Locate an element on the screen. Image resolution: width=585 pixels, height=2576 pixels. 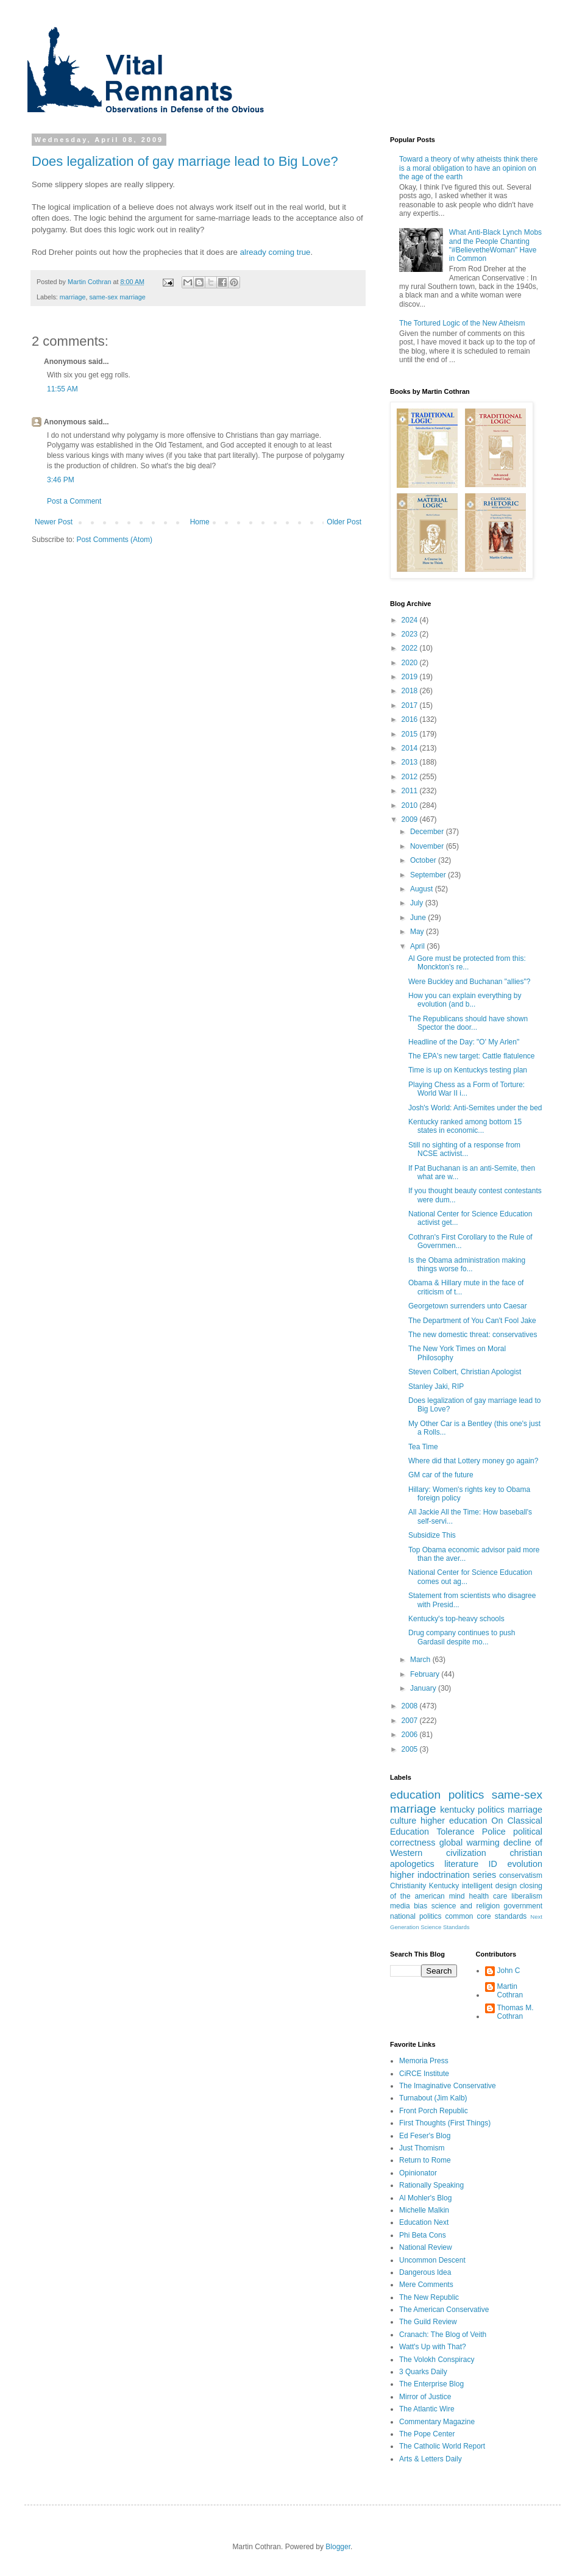
2008 is located at coordinates (411, 1706).